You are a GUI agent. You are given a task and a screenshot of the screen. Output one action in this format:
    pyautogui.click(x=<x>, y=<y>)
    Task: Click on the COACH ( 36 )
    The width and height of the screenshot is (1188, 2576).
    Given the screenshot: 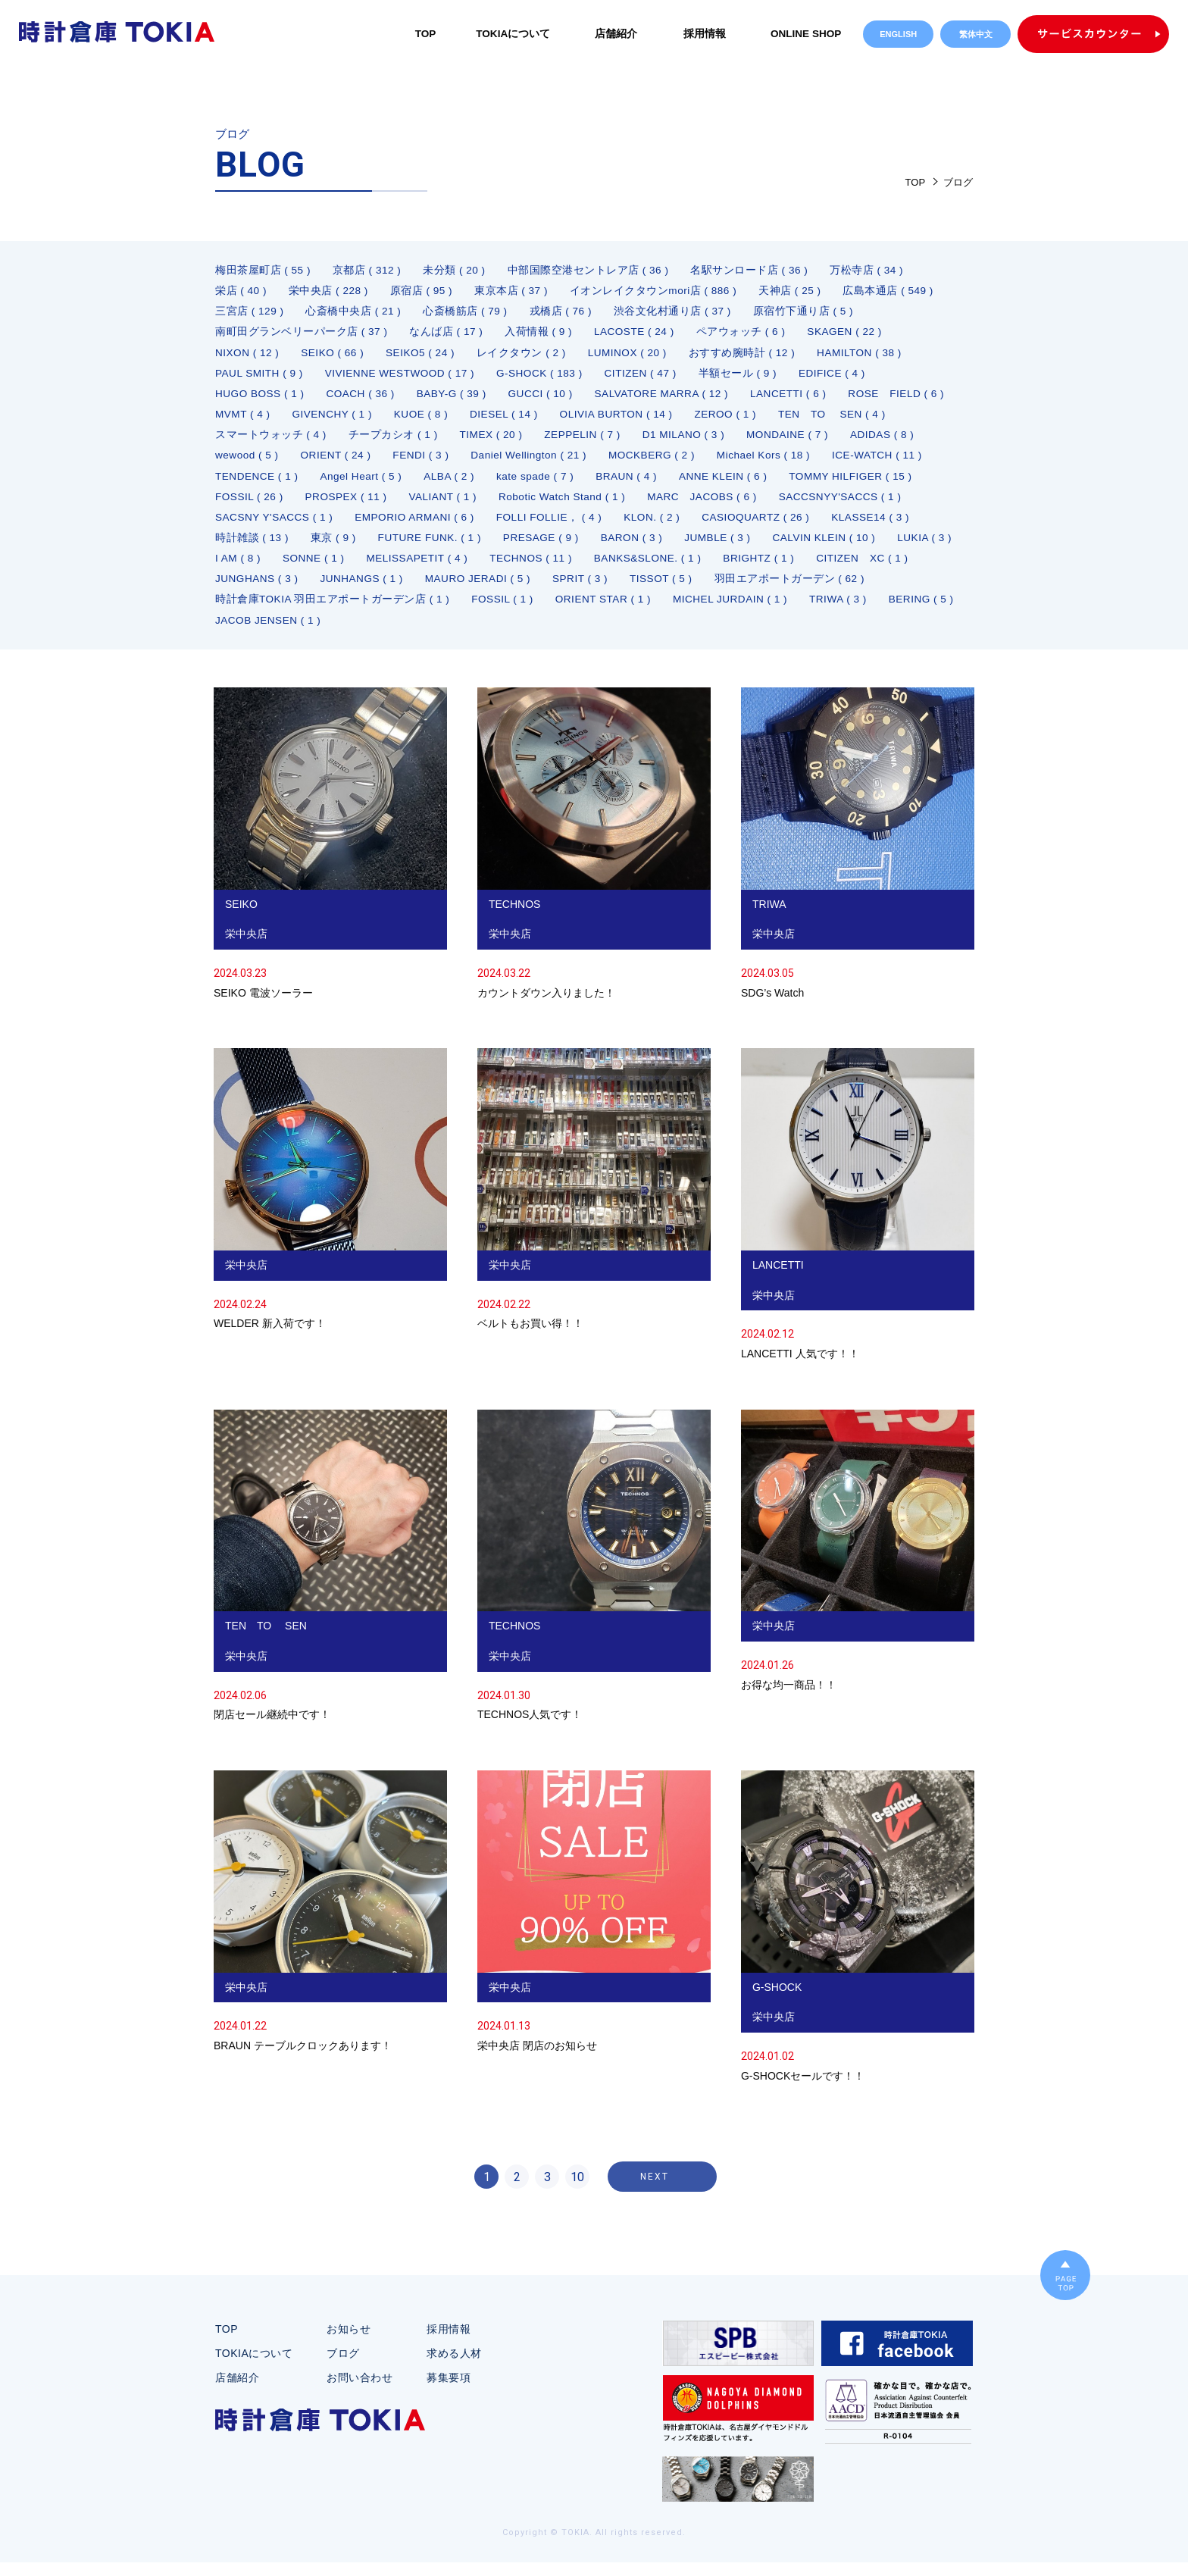 What is the action you would take?
    pyautogui.click(x=364, y=398)
    